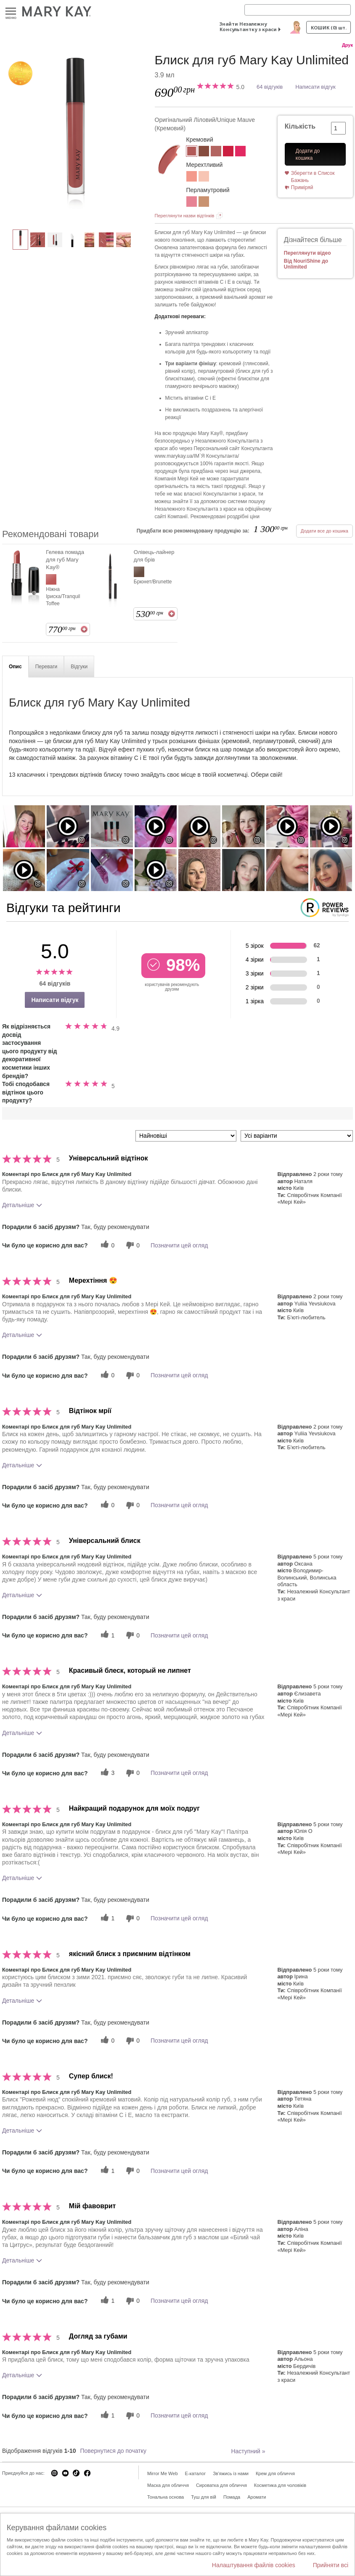 This screenshot has height=2576, width=355. I want to click on [Ніжний Нюд/Soft Nude], so click(204, 202).